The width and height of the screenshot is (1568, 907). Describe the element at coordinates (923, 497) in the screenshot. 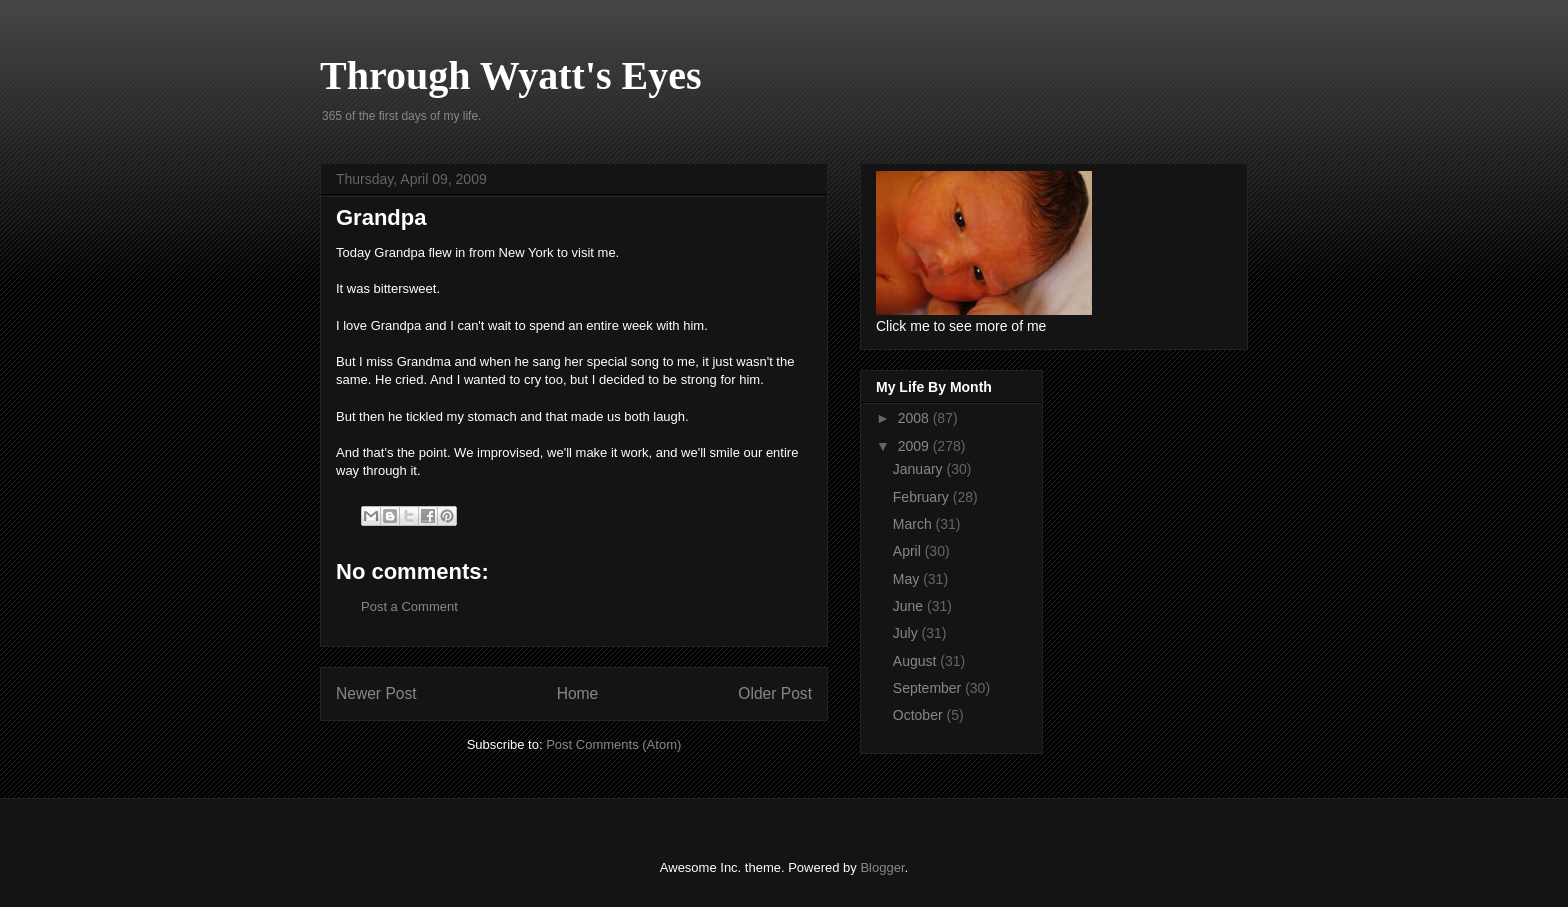

I see `February` at that location.